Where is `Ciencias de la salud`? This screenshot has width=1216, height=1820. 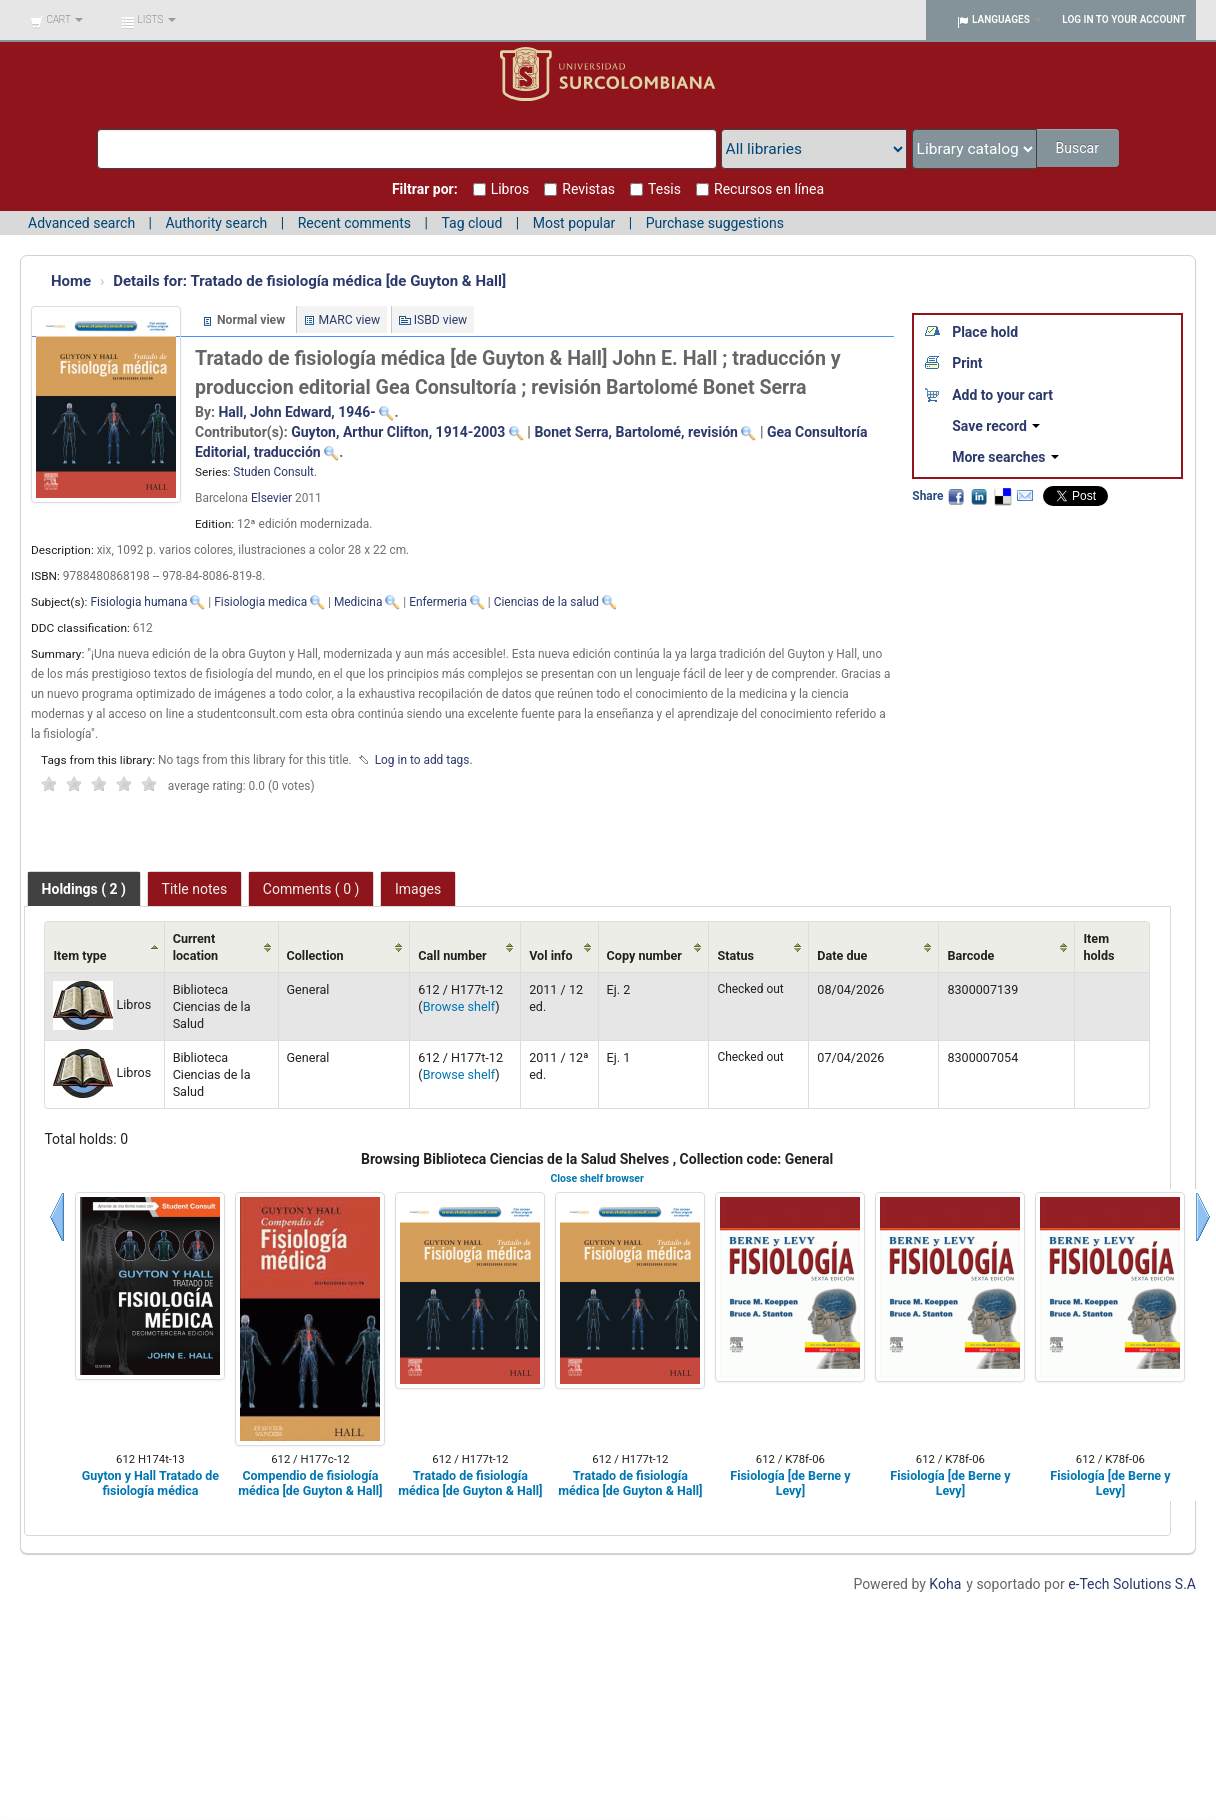
Ciencias de la salud is located at coordinates (546, 602).